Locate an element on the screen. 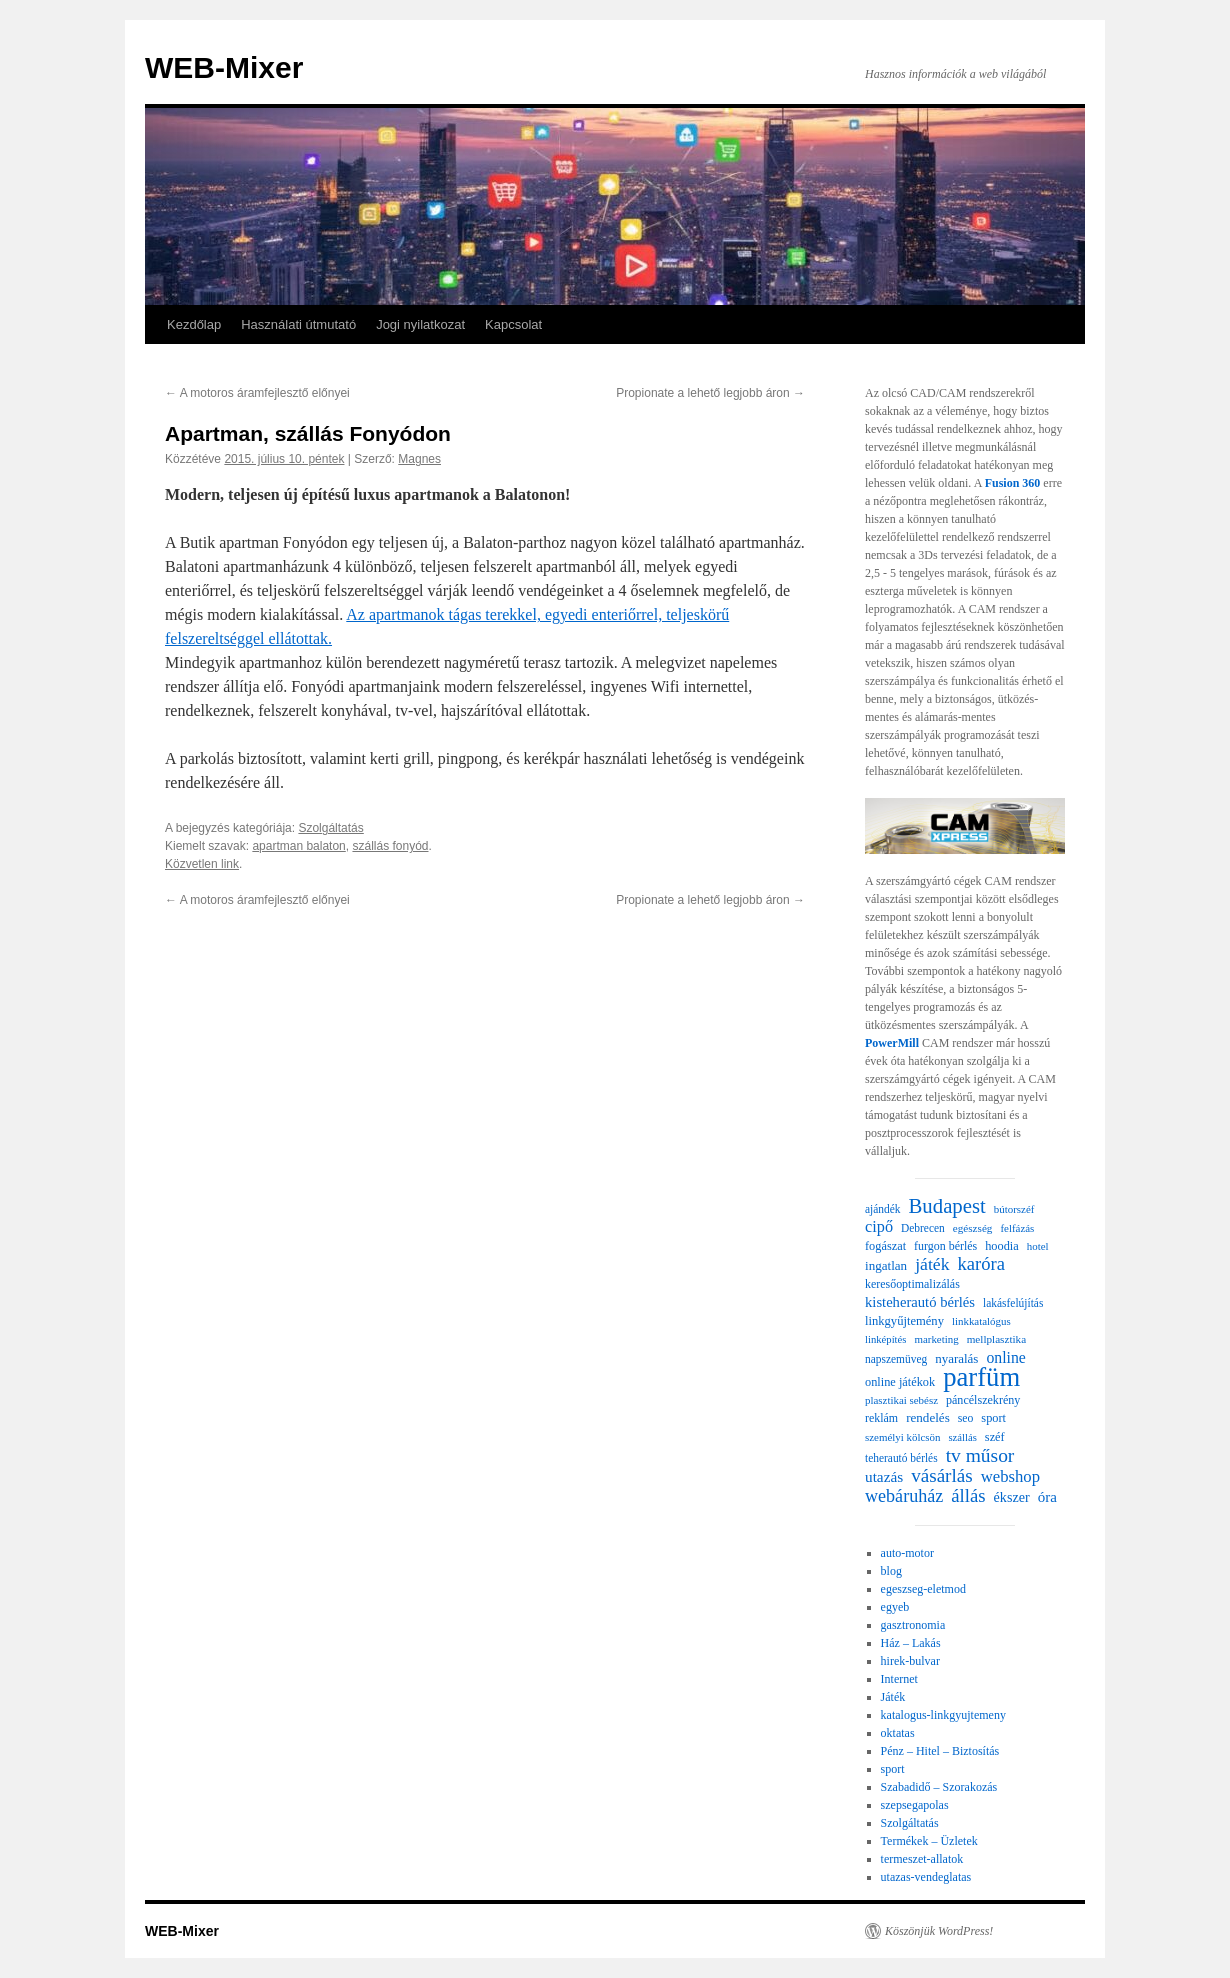 Image resolution: width=1230 pixels, height=1978 pixels. webshop [webshop (58 elem)] is located at coordinates (1010, 1477).